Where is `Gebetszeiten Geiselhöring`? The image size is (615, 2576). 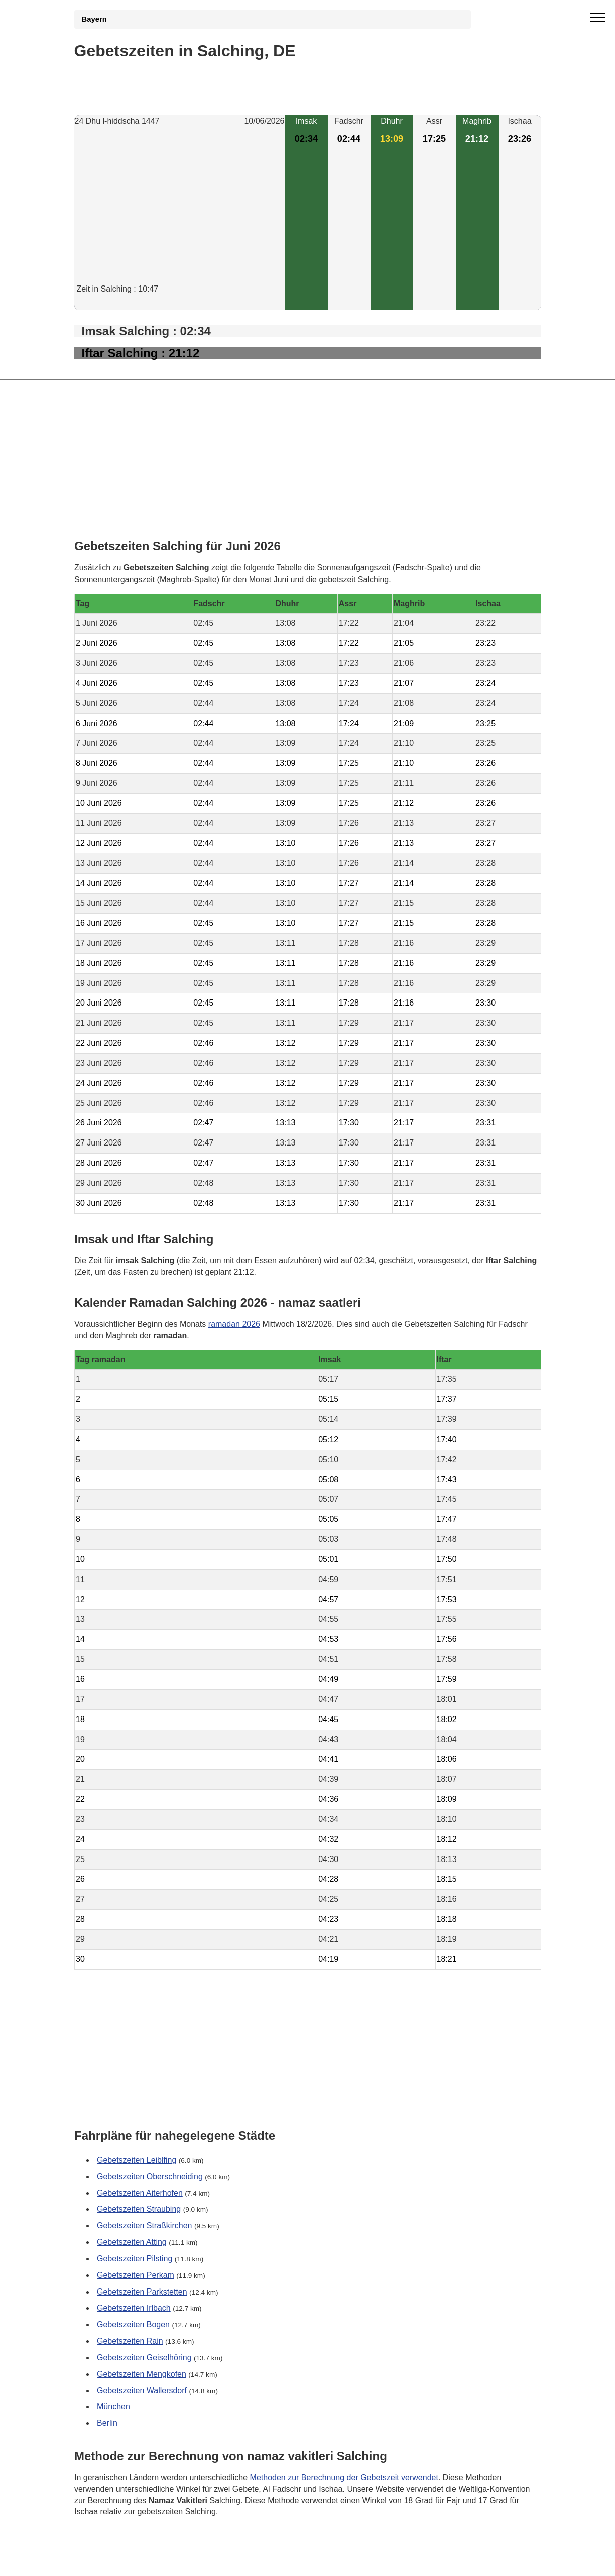 Gebetszeiten Geiselhöring is located at coordinates (144, 2357).